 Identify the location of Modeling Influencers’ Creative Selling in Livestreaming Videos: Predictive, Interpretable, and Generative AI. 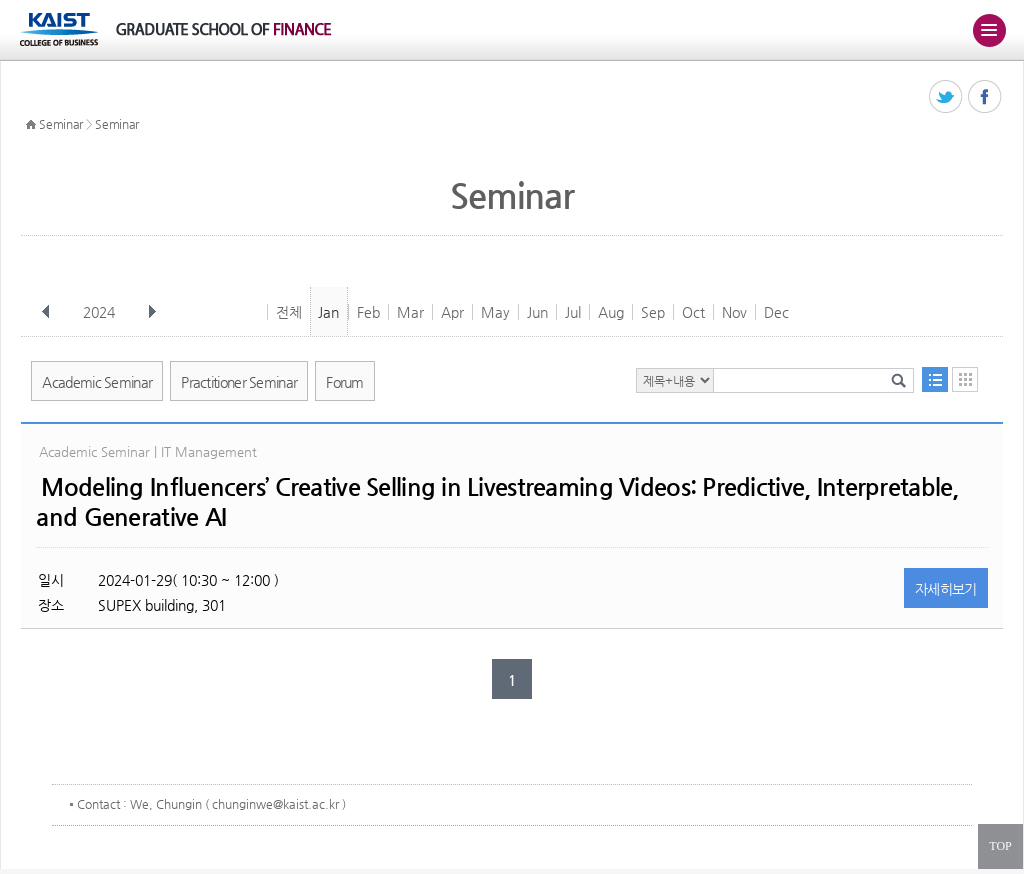
(497, 502).